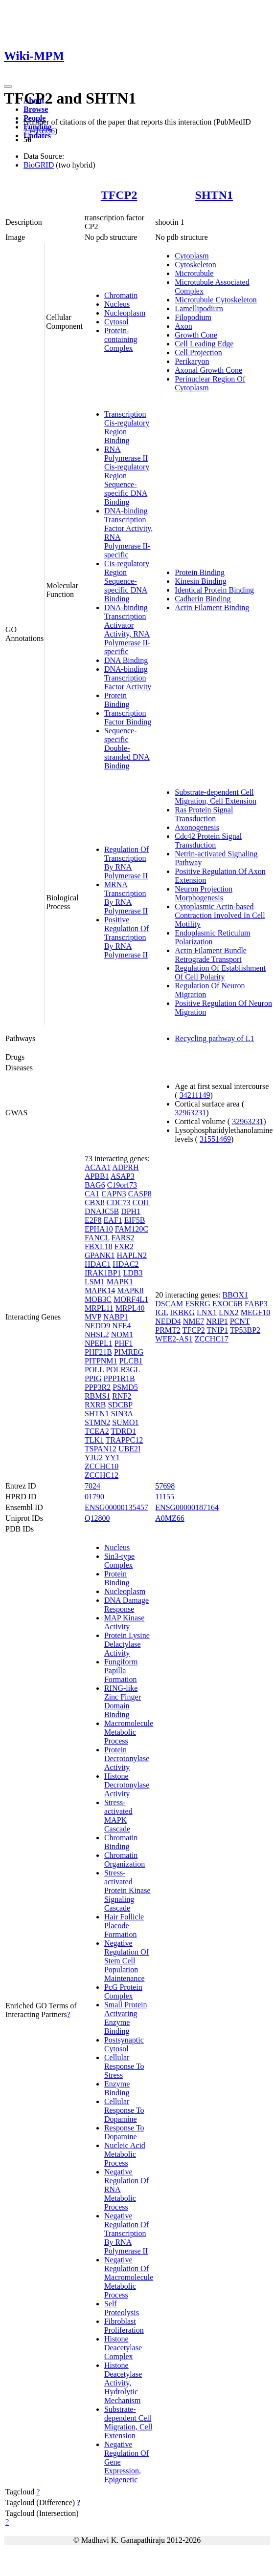 The width and height of the screenshot is (274, 2576). I want to click on ENSG00000135457, so click(116, 1507).